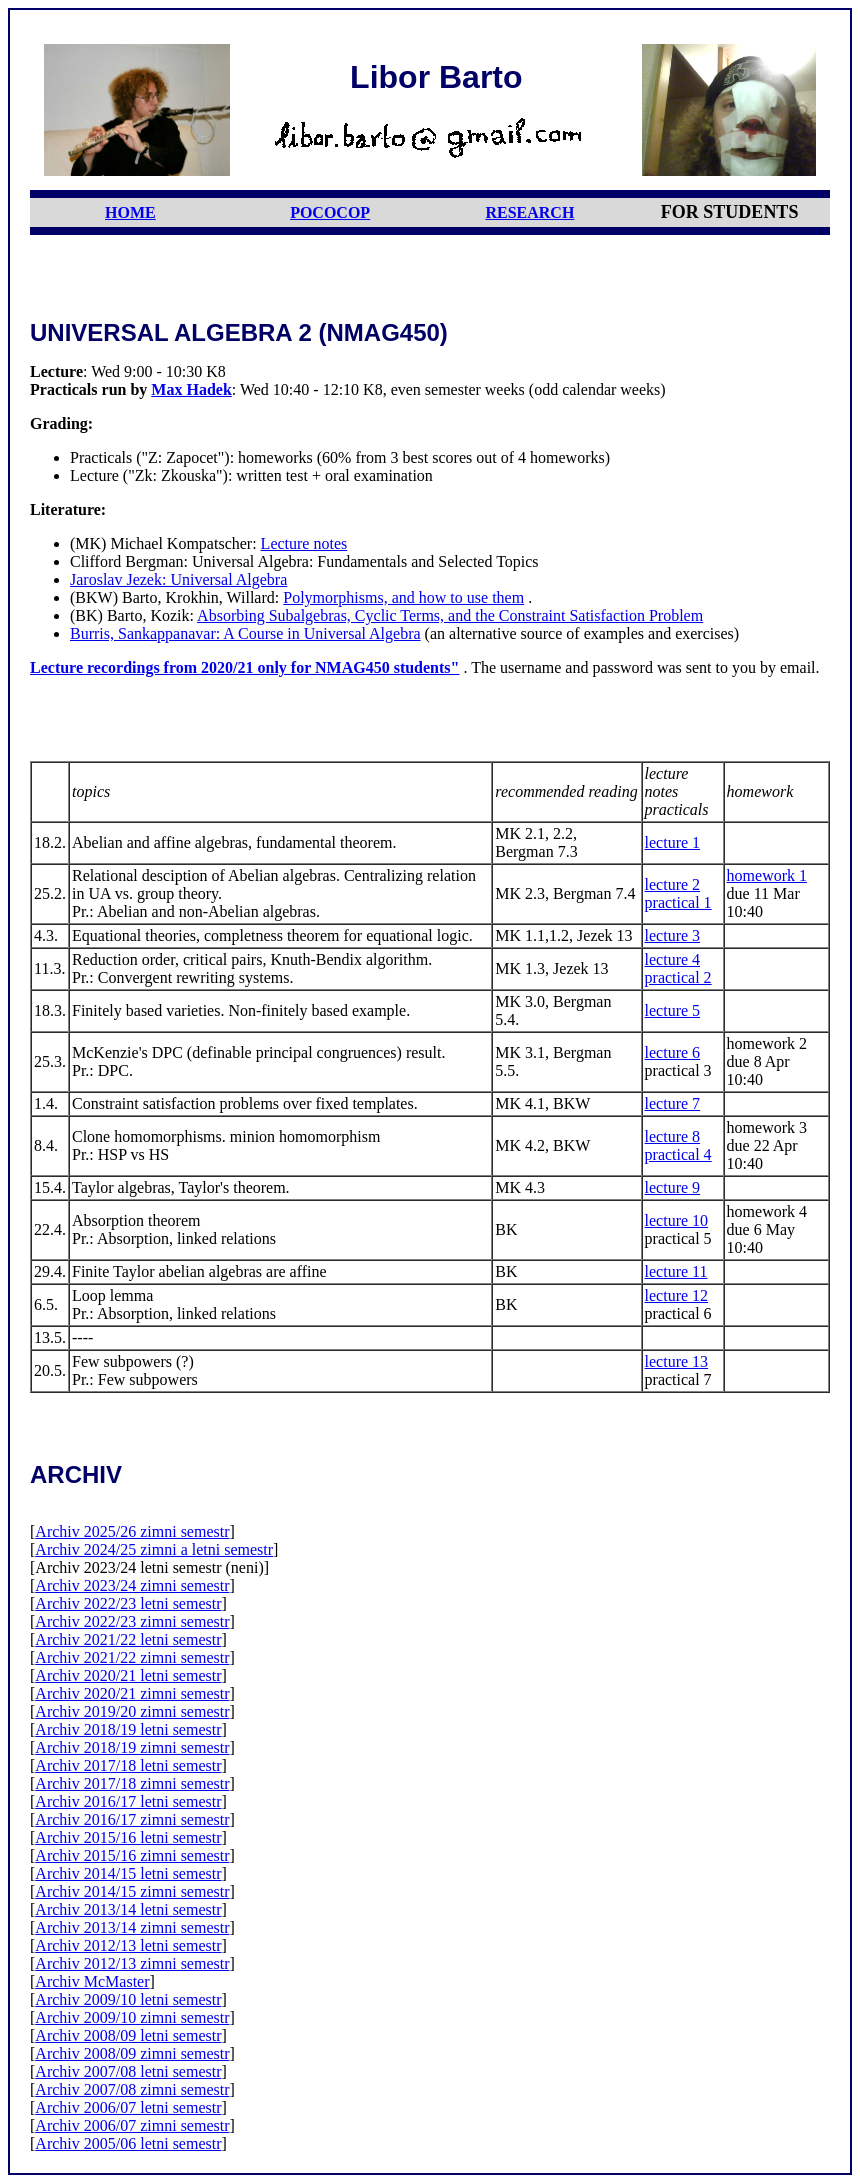 The image size is (860, 2183). What do you see at coordinates (132, 1531) in the screenshot?
I see `Archiv 2025/26 zimni semestr` at bounding box center [132, 1531].